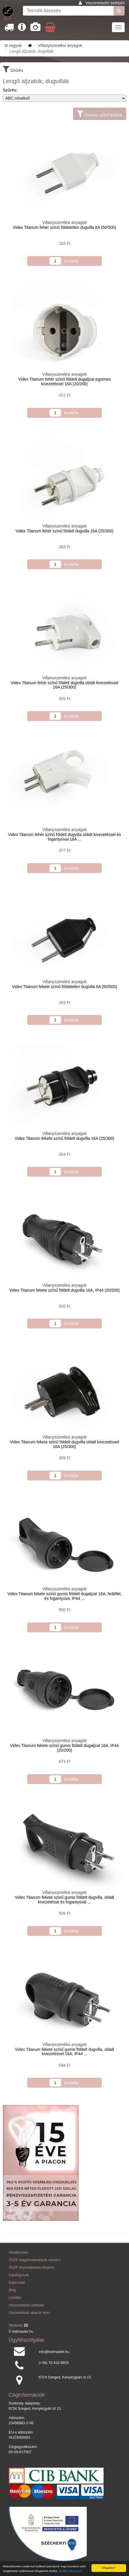 Image resolution: width=129 pixels, height=2576 pixels. Describe the element at coordinates (64, 1595) in the screenshot. I see `Videx Titanum fekete színű gumis földelt dugaljzat 16A, fedéllel, és fogantyúva, IP44 ...` at that location.